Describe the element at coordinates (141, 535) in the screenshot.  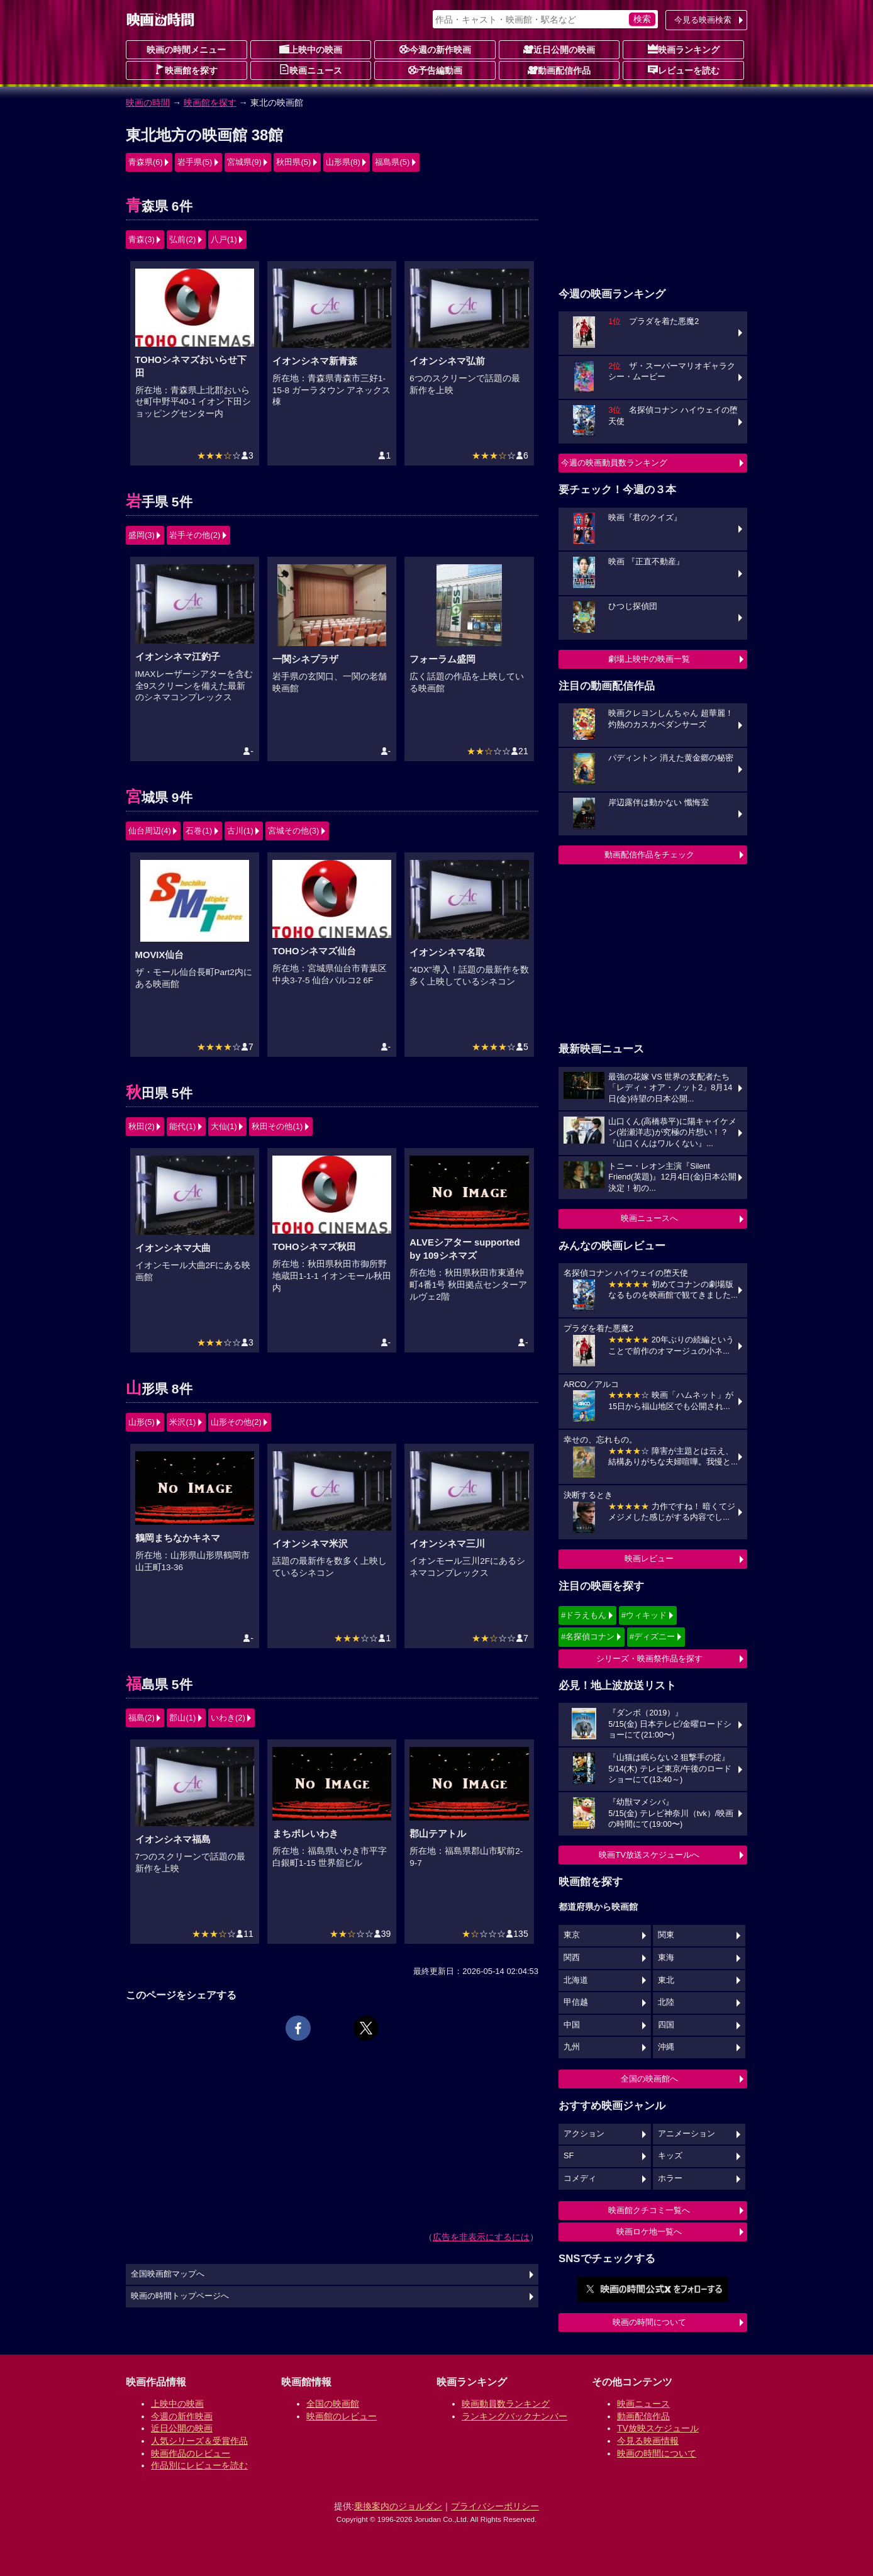
I see `盛岡(3)` at that location.